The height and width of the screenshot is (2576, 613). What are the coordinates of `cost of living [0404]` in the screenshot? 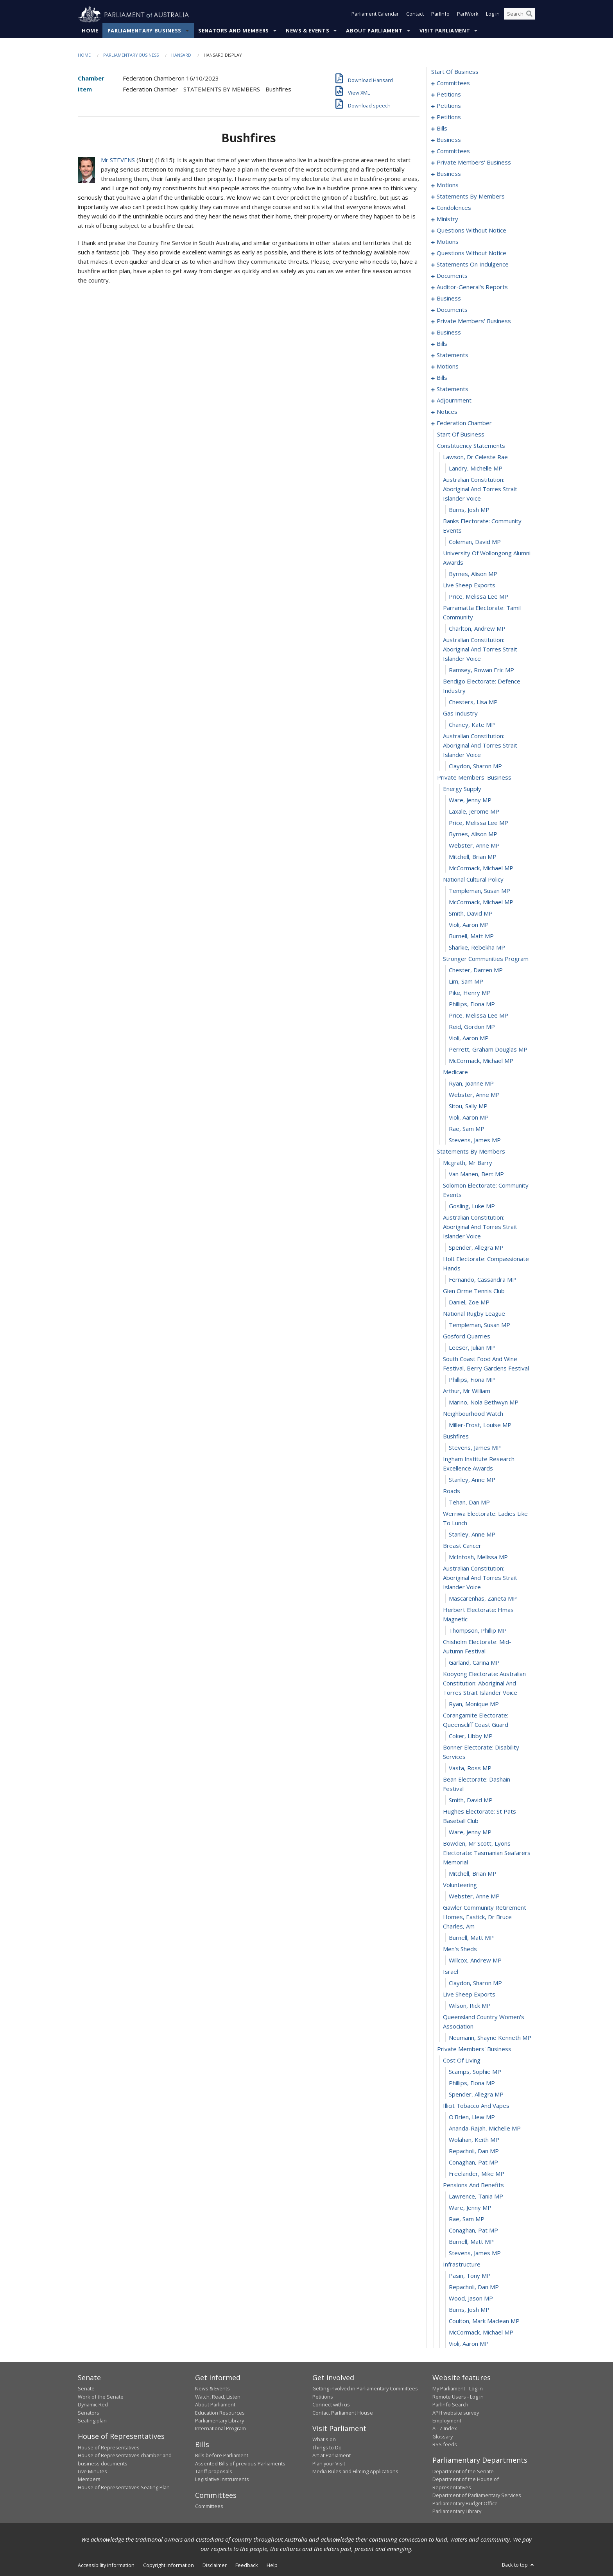 It's located at (461, 2060).